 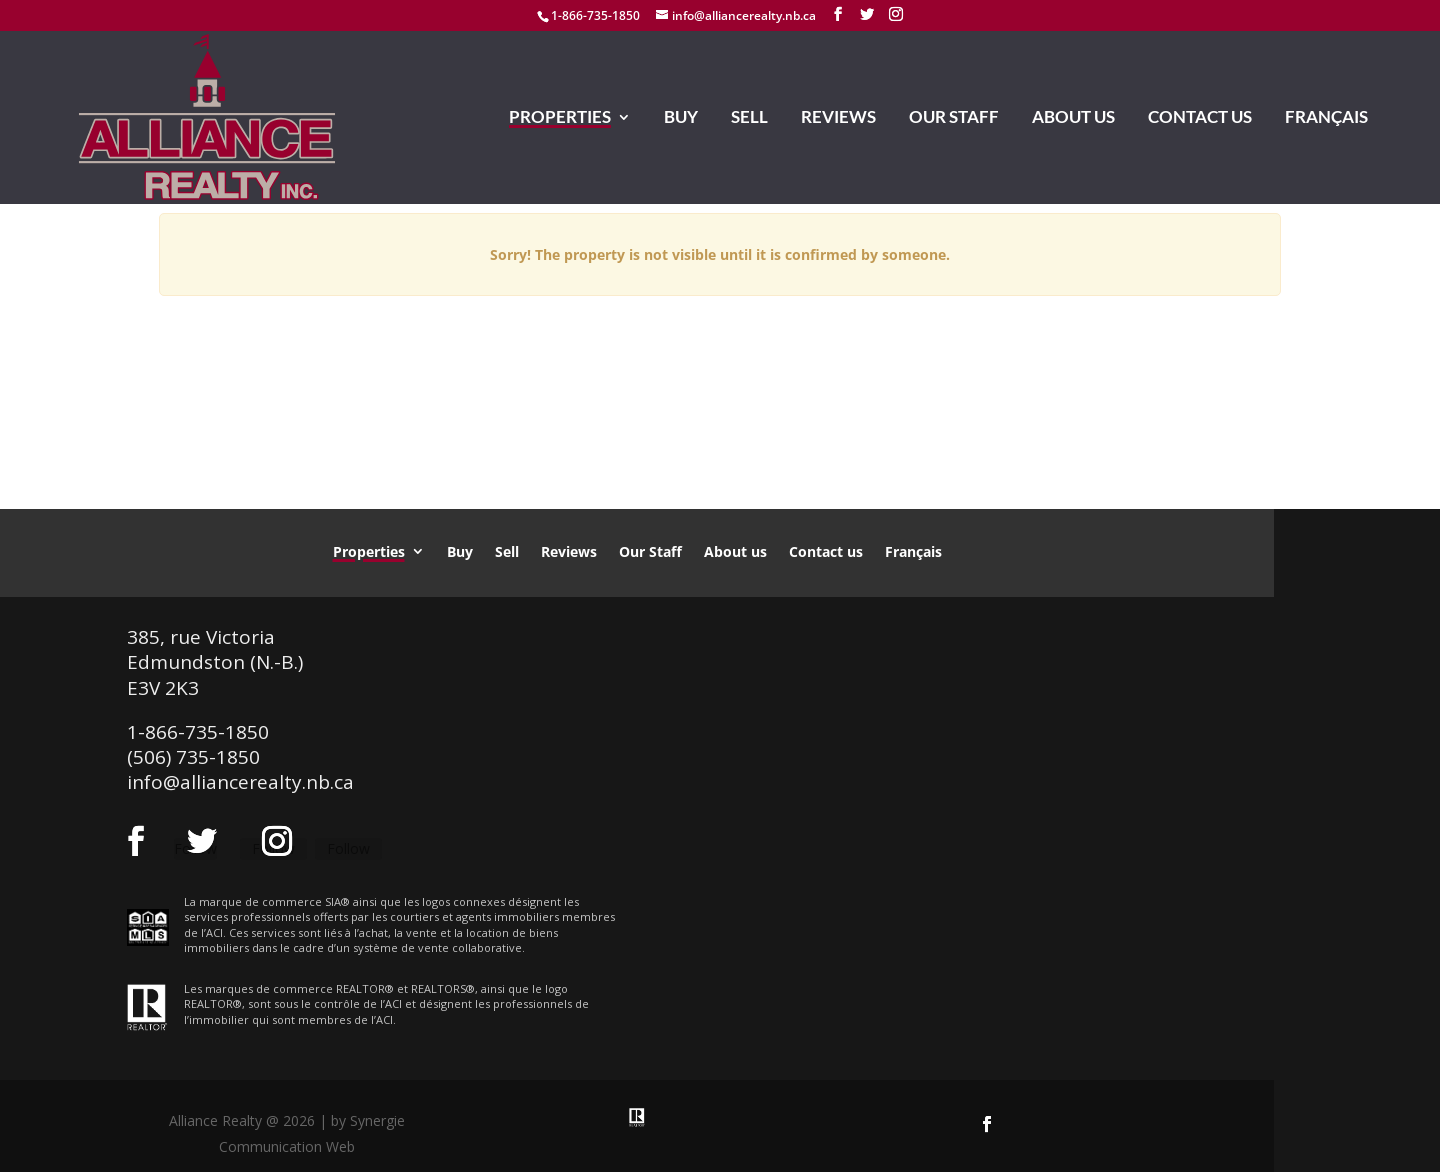 I want to click on Contact us, so click(x=1200, y=118).